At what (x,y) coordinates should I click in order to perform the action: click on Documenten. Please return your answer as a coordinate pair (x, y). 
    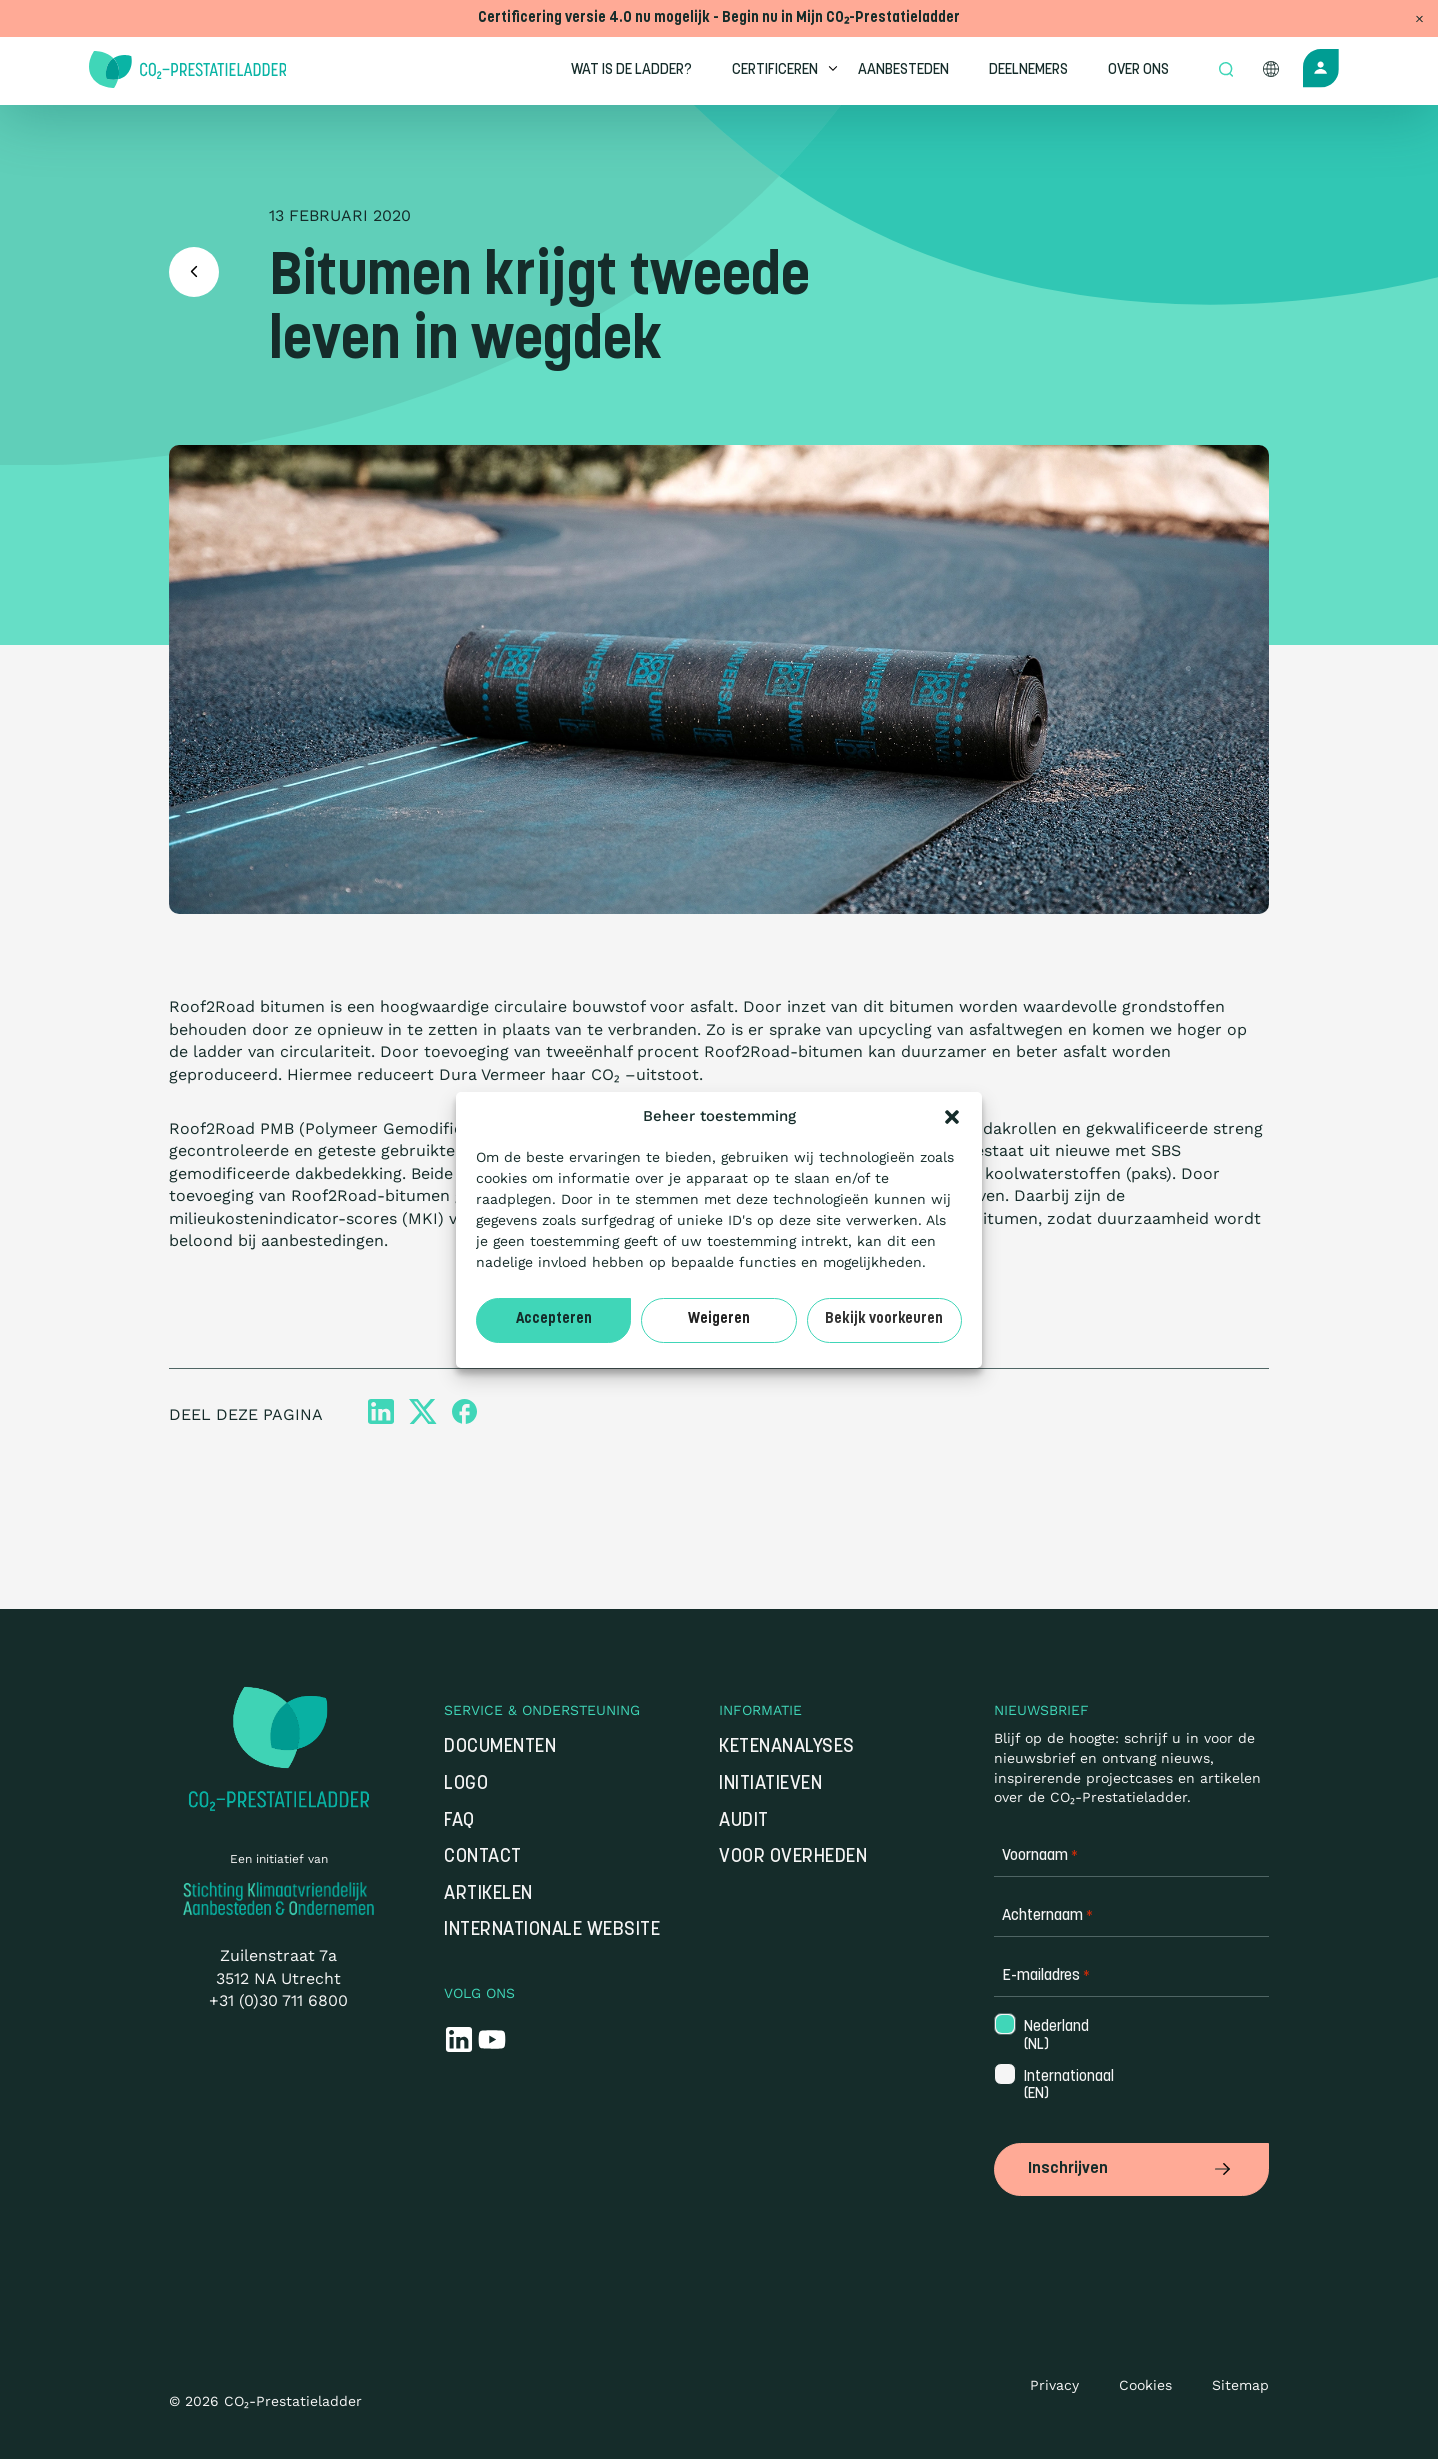
    Looking at the image, I should click on (500, 1747).